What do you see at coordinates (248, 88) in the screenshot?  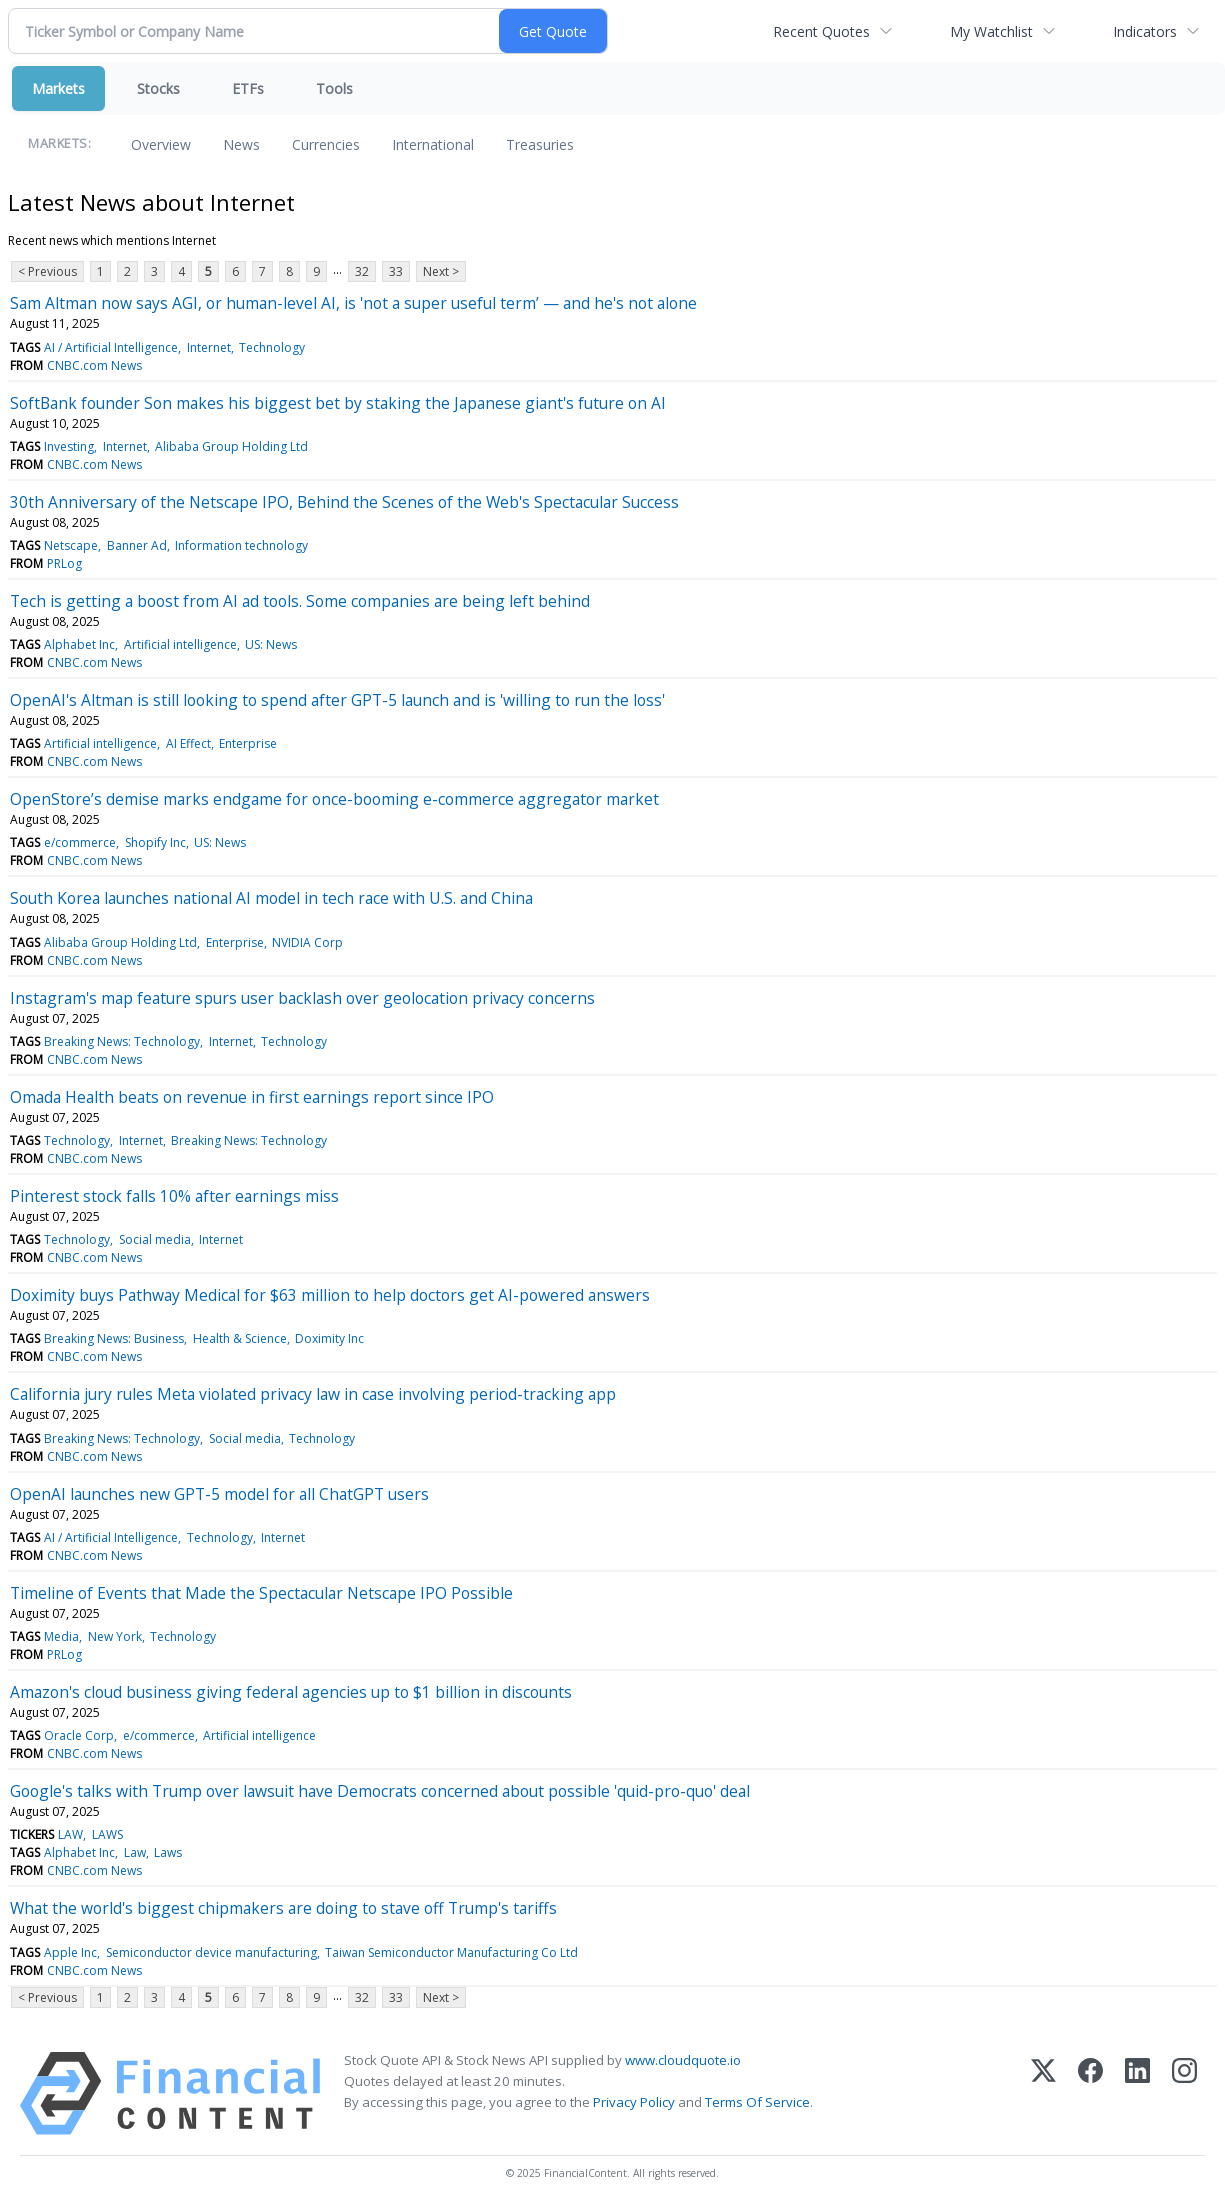 I see `ETFs` at bounding box center [248, 88].